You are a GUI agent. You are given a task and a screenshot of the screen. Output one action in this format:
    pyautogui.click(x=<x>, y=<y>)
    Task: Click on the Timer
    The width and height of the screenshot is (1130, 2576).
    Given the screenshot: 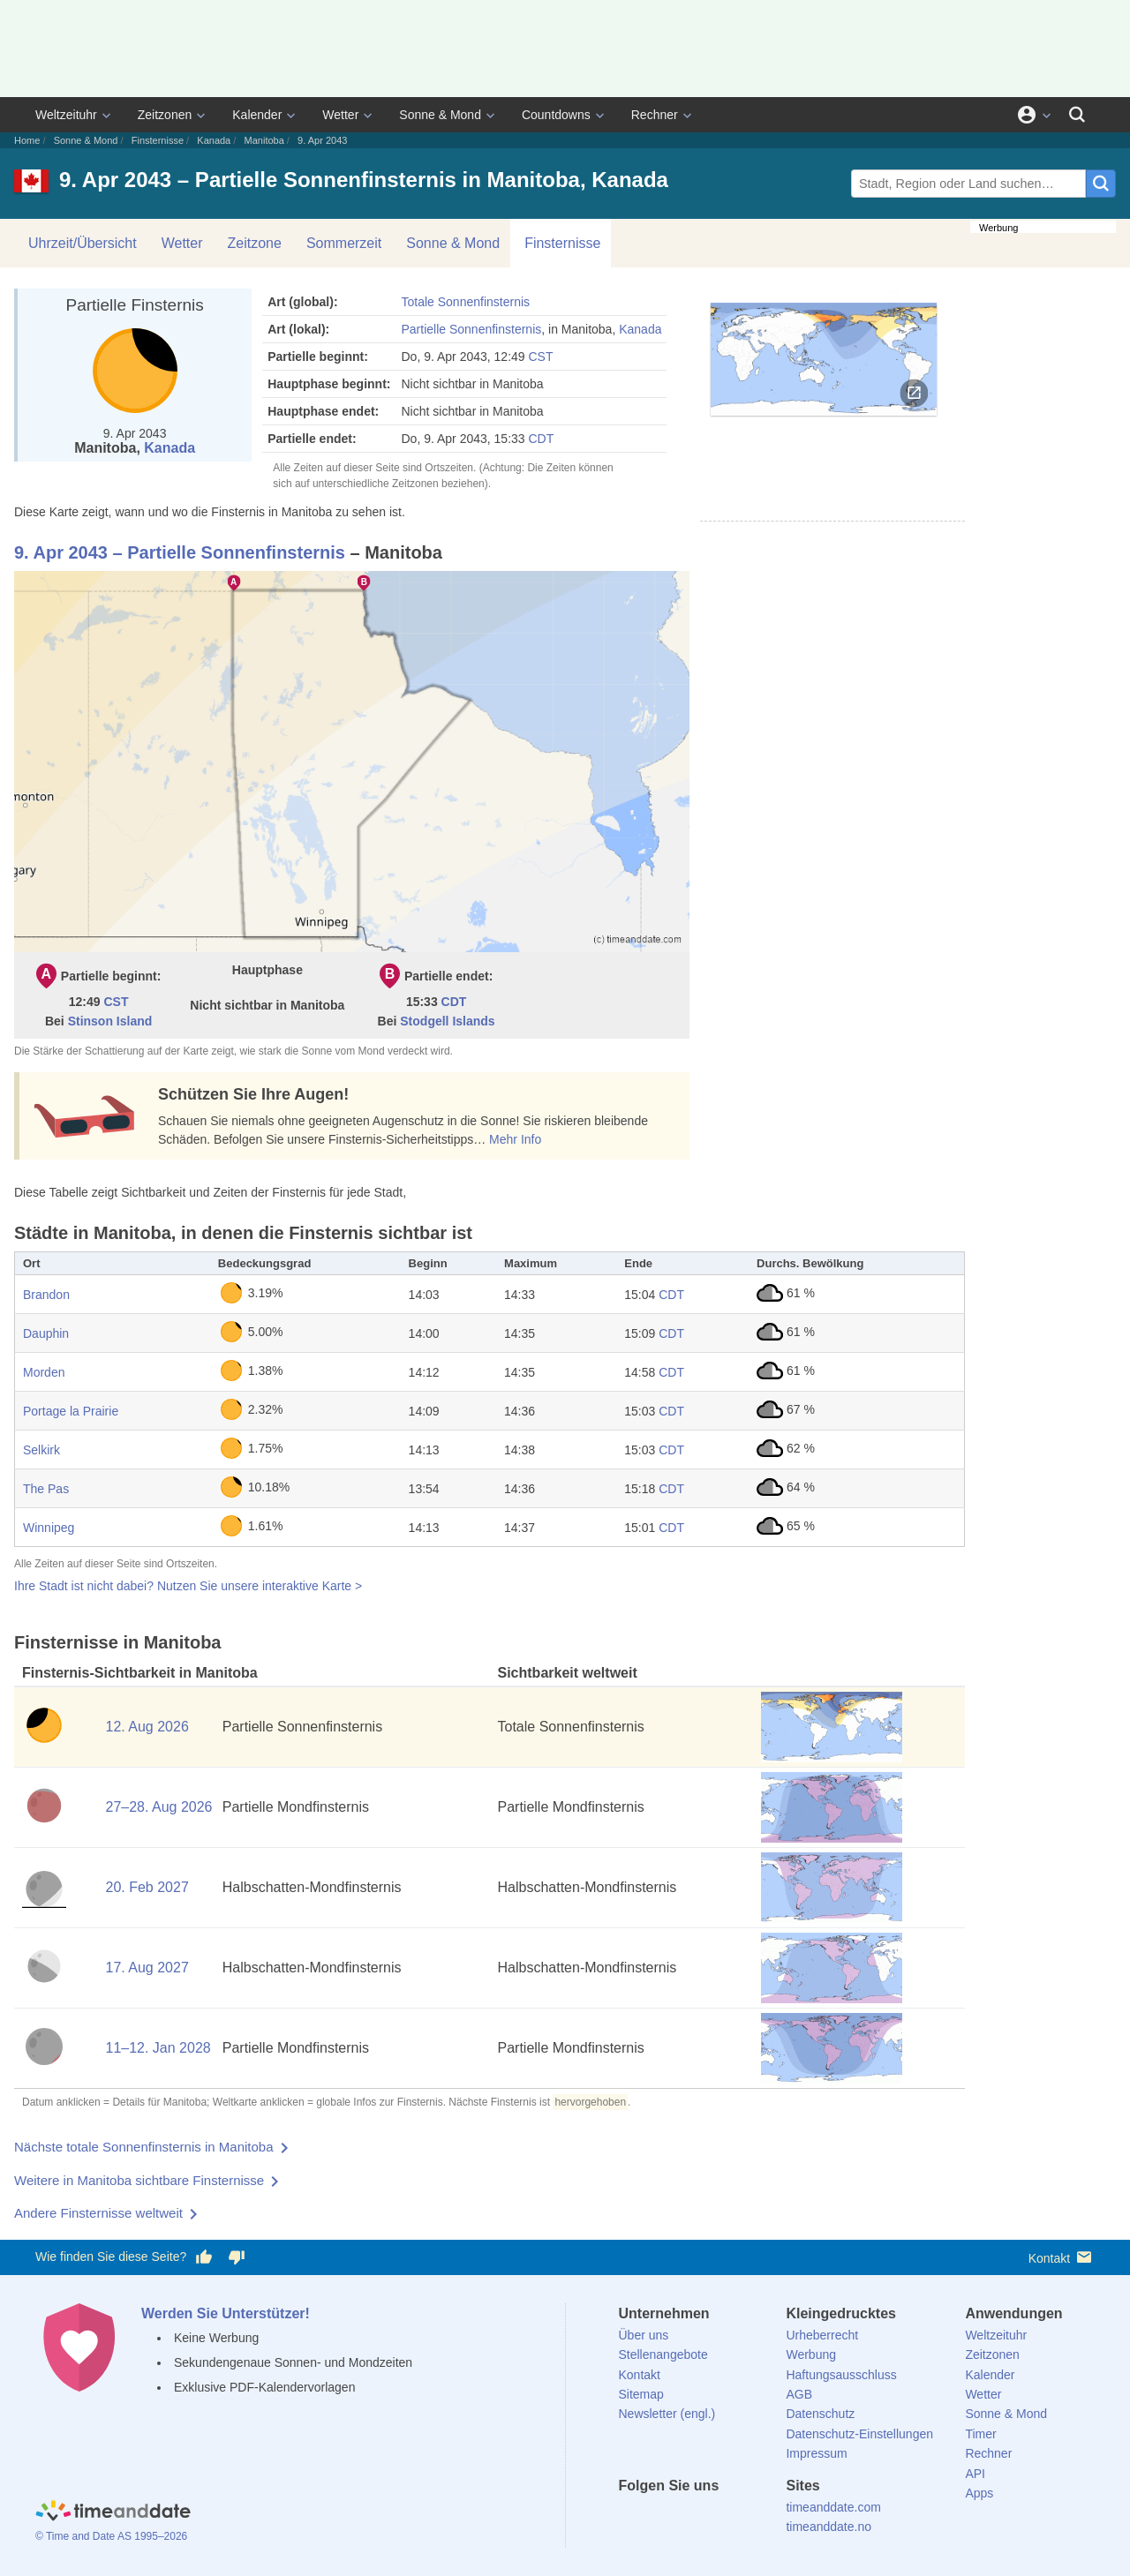 What is the action you would take?
    pyautogui.click(x=980, y=2434)
    